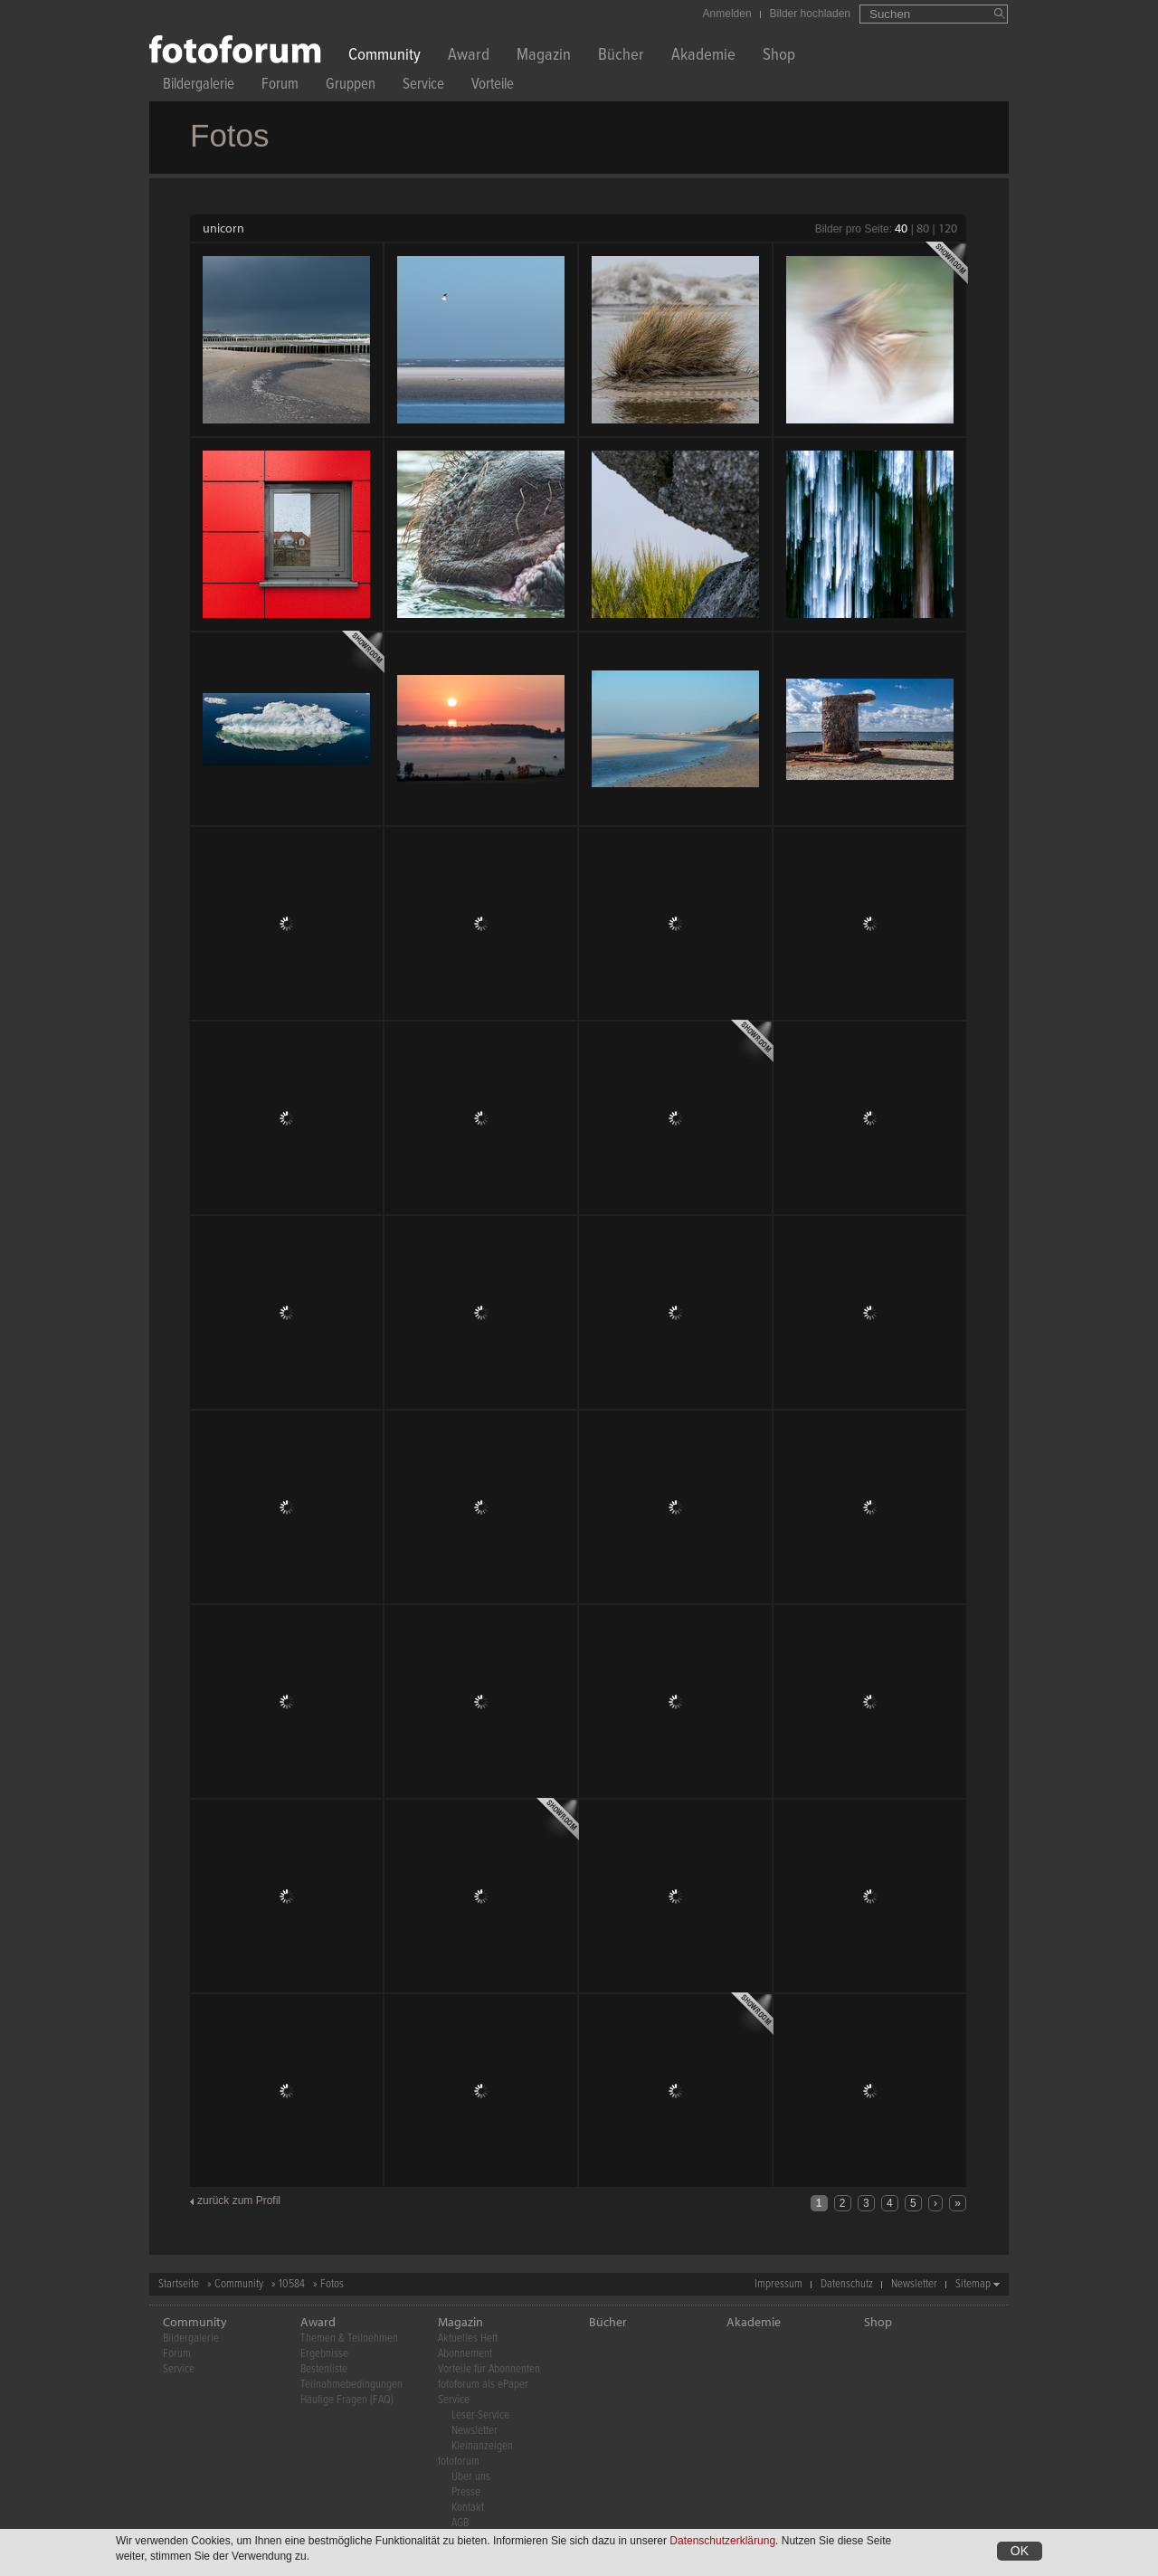 This screenshot has height=2576, width=1158. Describe the element at coordinates (467, 2507) in the screenshot. I see `Kontakt` at that location.